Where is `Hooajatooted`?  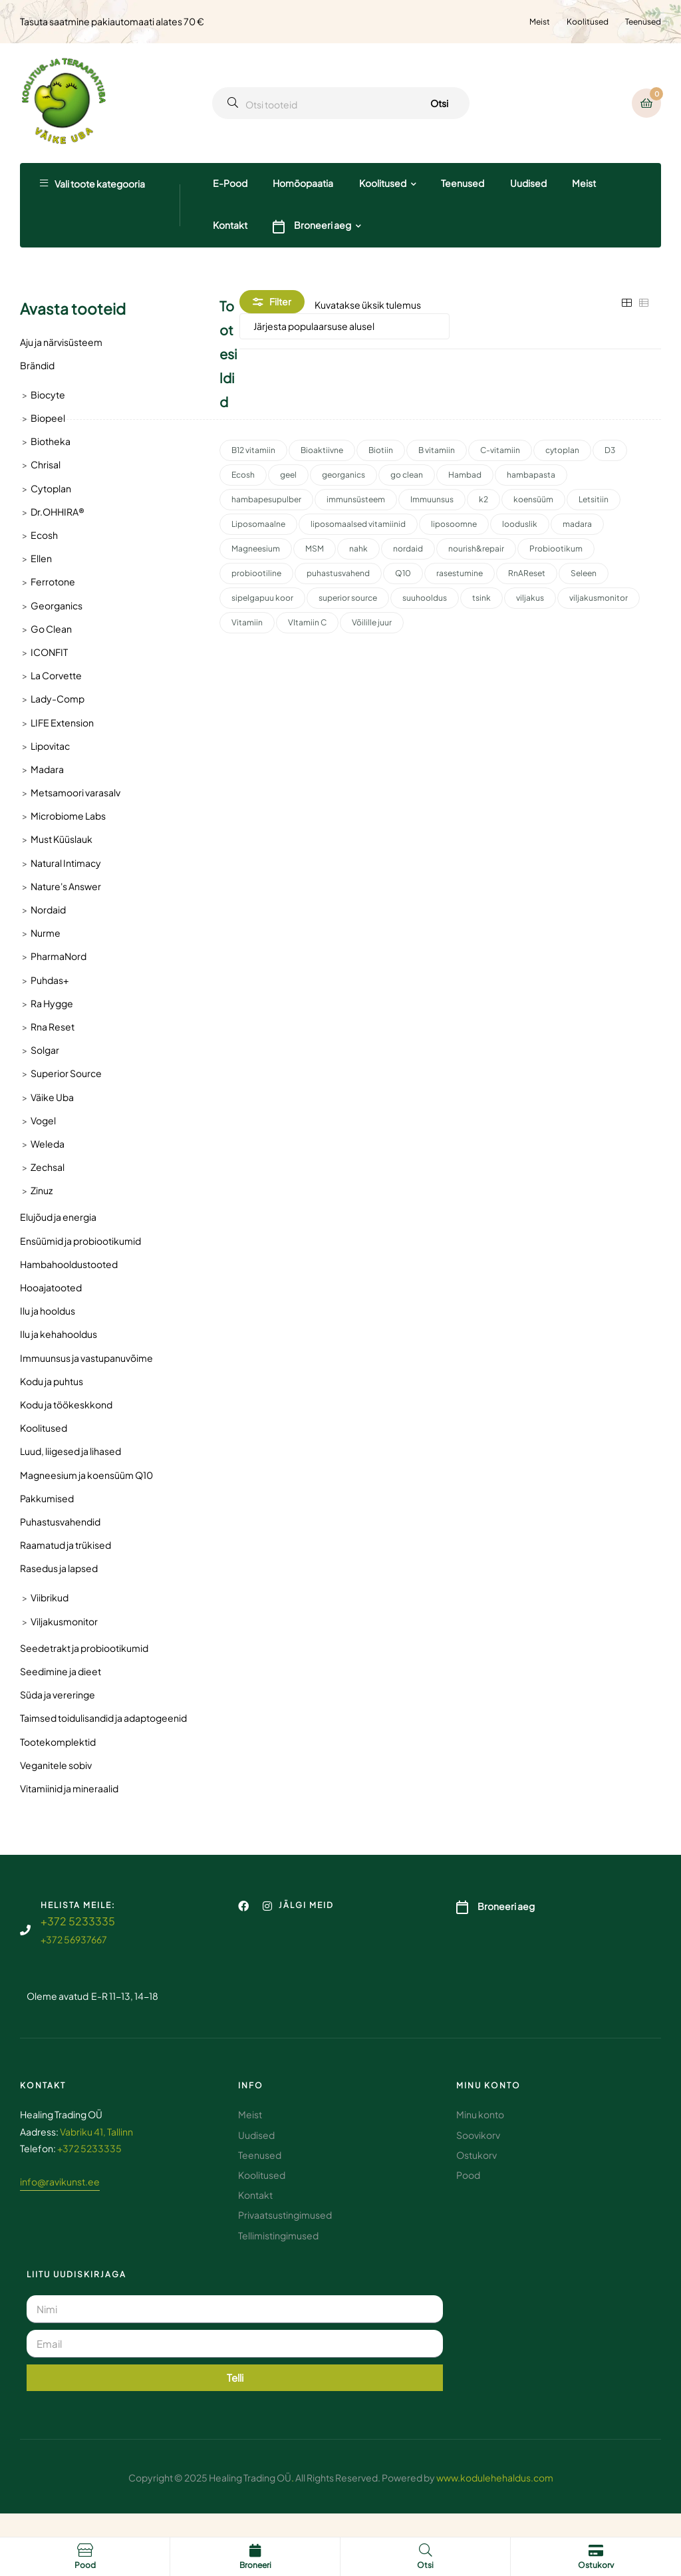 Hooajatooted is located at coordinates (51, 1287).